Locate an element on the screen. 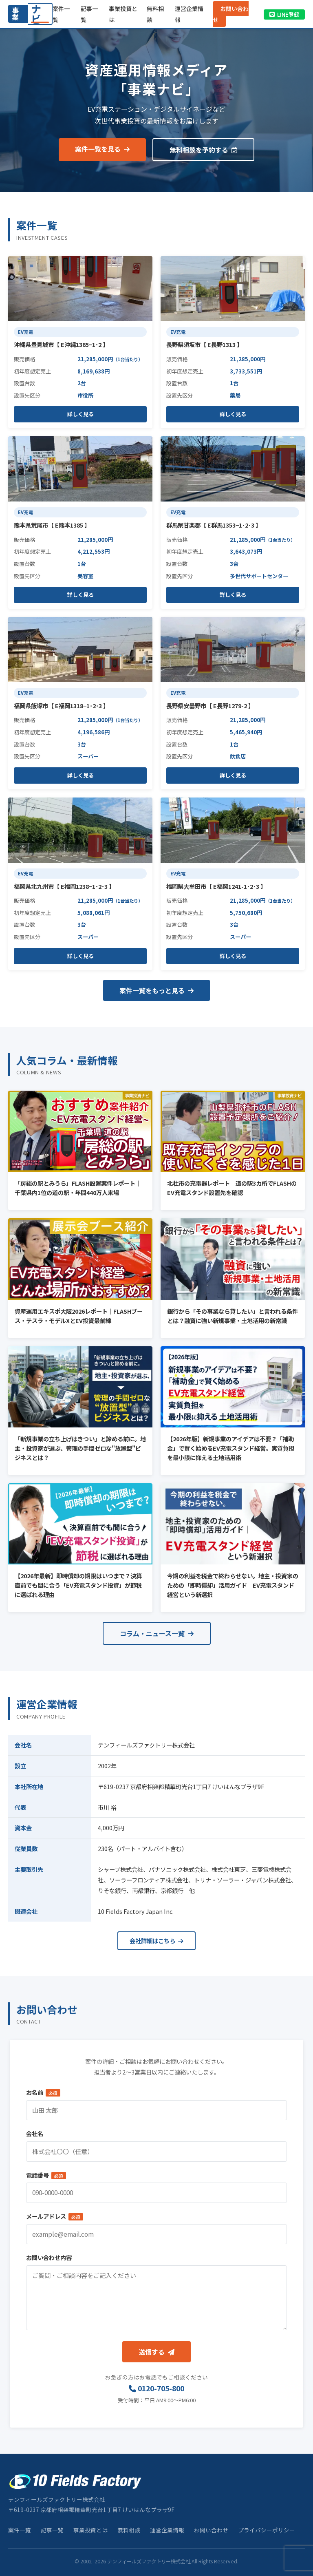 This screenshot has width=313, height=2576. お問い合わせ内容 is located at coordinates (49, 2257).